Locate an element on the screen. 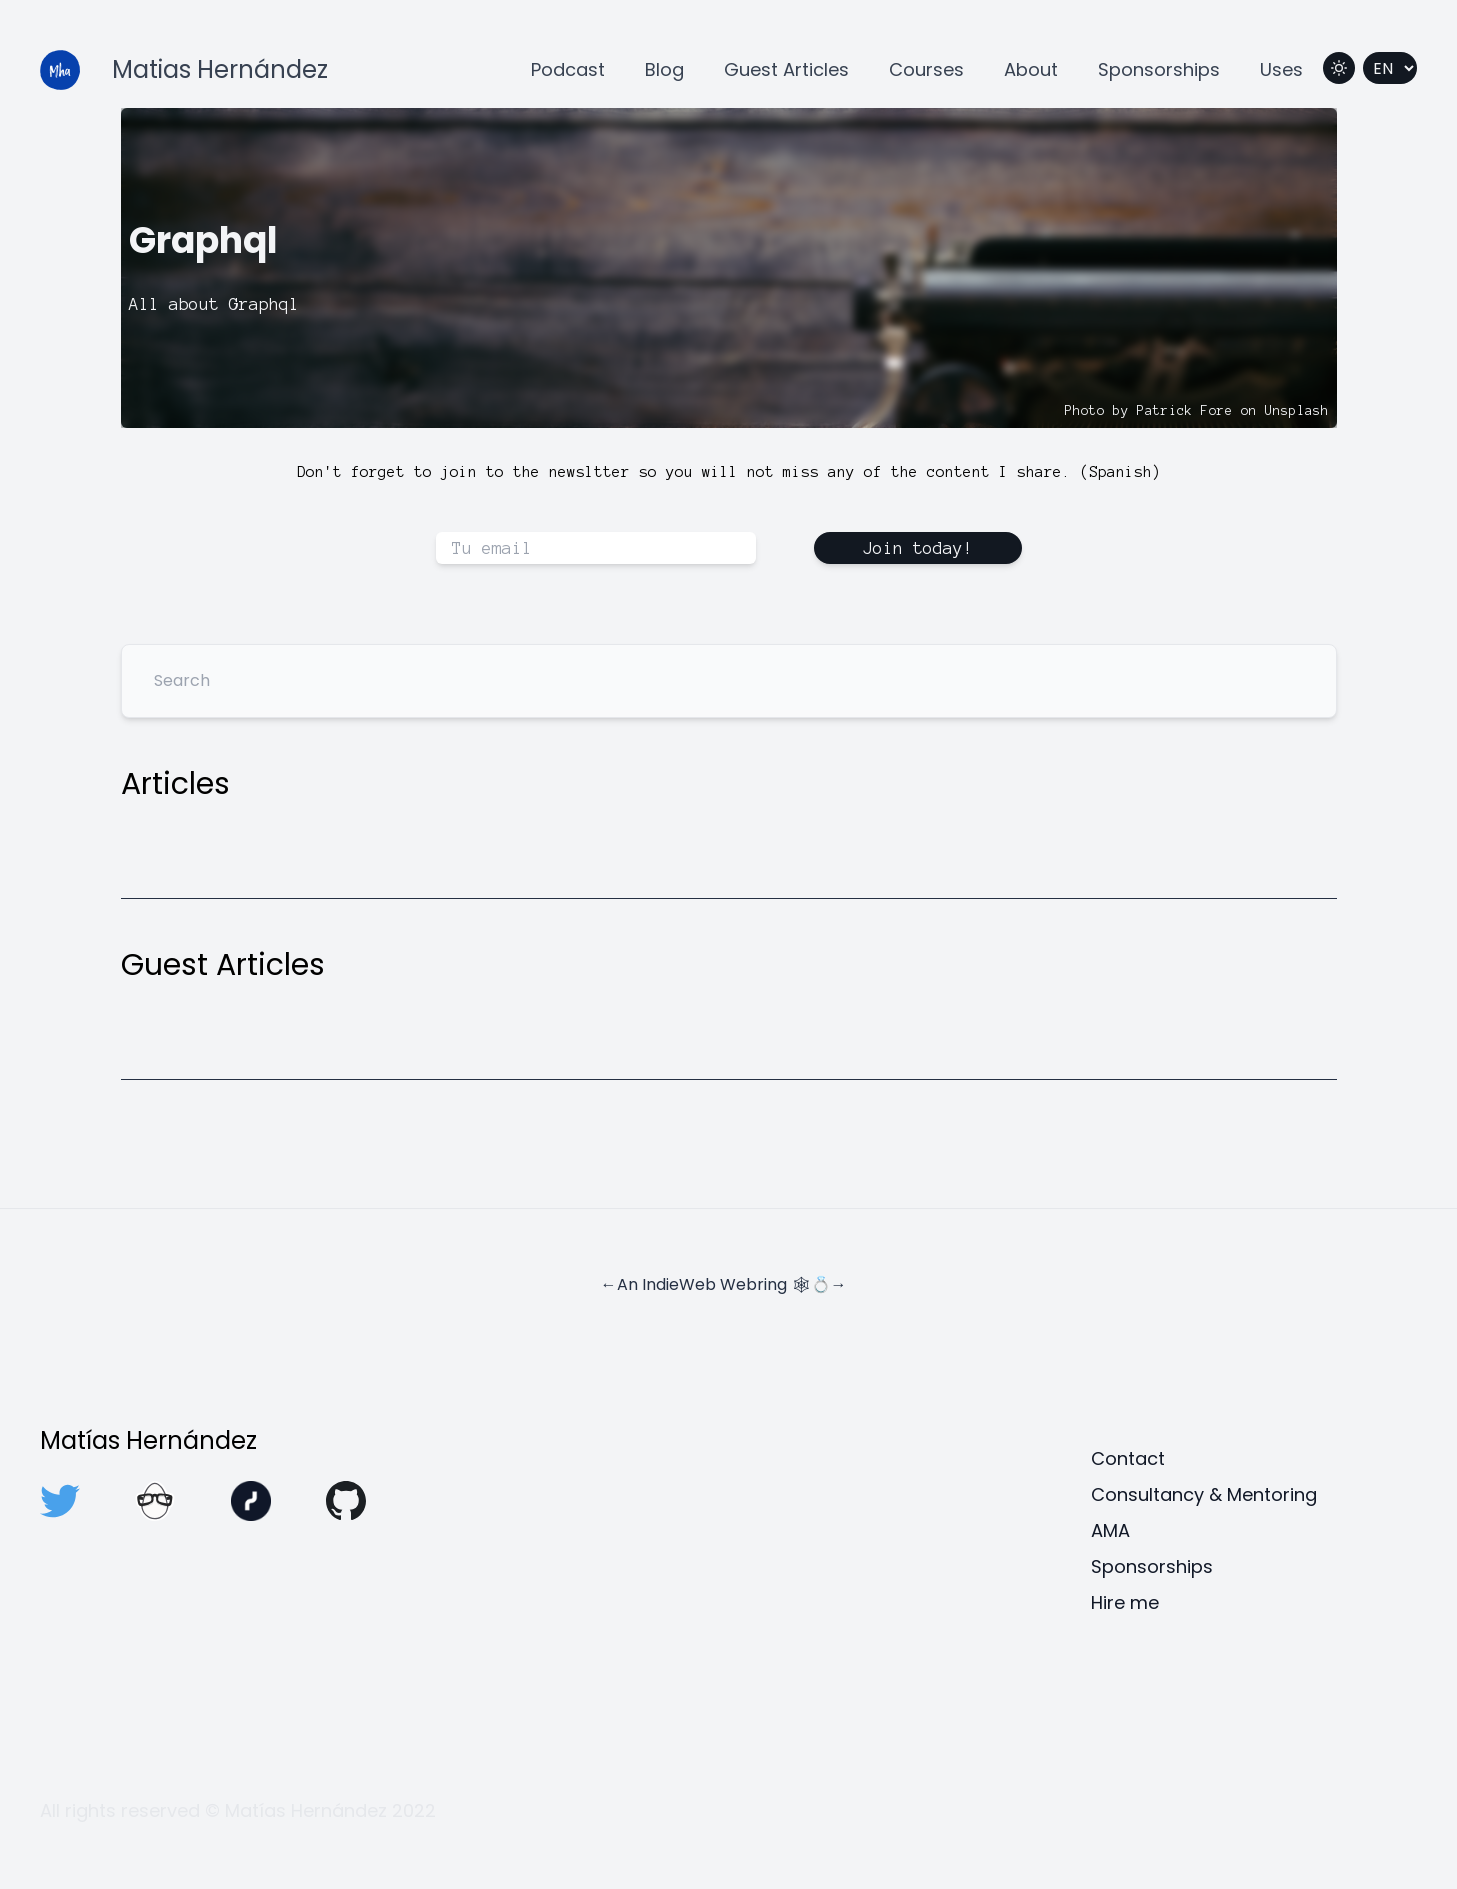  Courses is located at coordinates (926, 69).